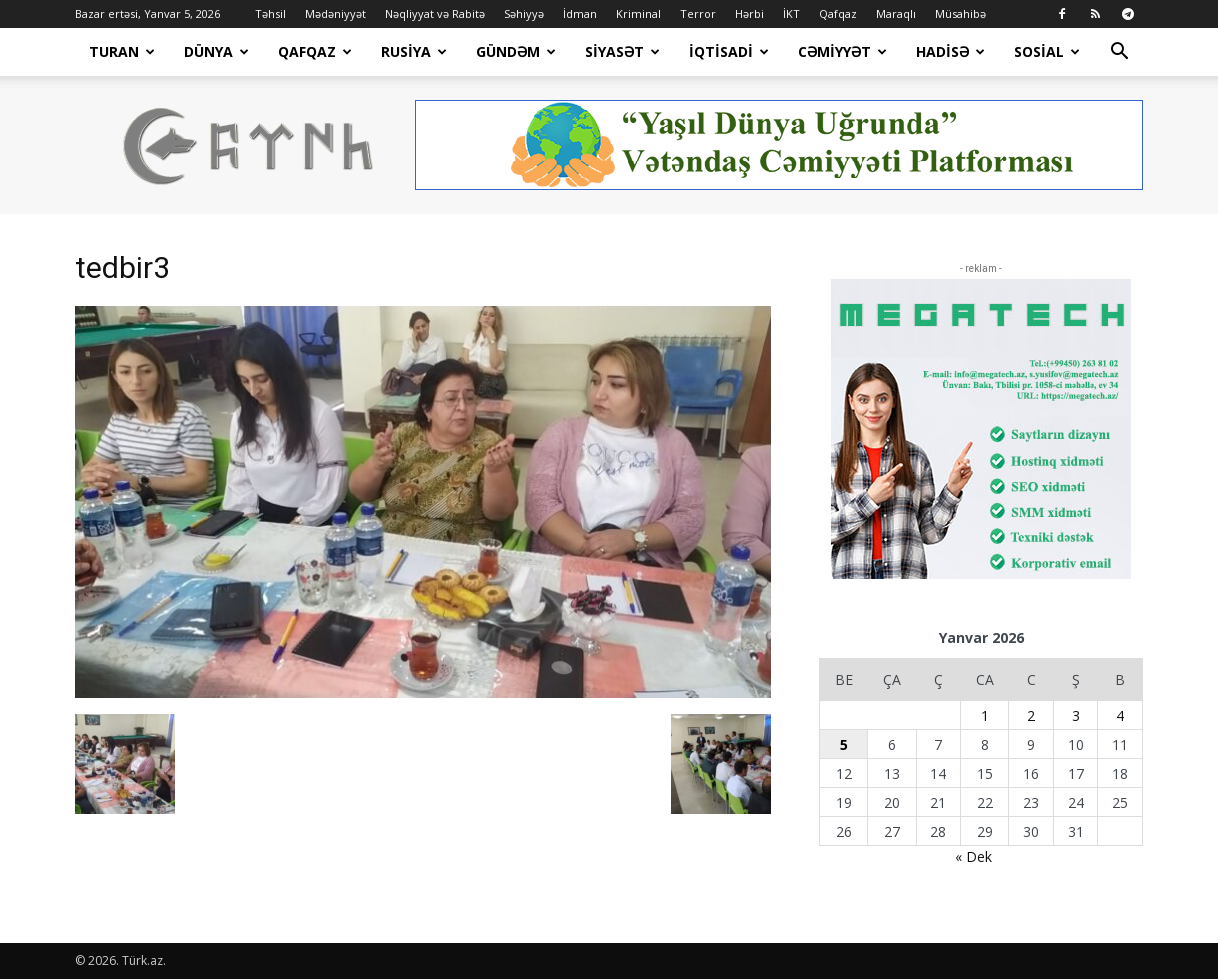 This screenshot has height=979, width=1218. Describe the element at coordinates (622, 51) in the screenshot. I see `Siyasət` at that location.